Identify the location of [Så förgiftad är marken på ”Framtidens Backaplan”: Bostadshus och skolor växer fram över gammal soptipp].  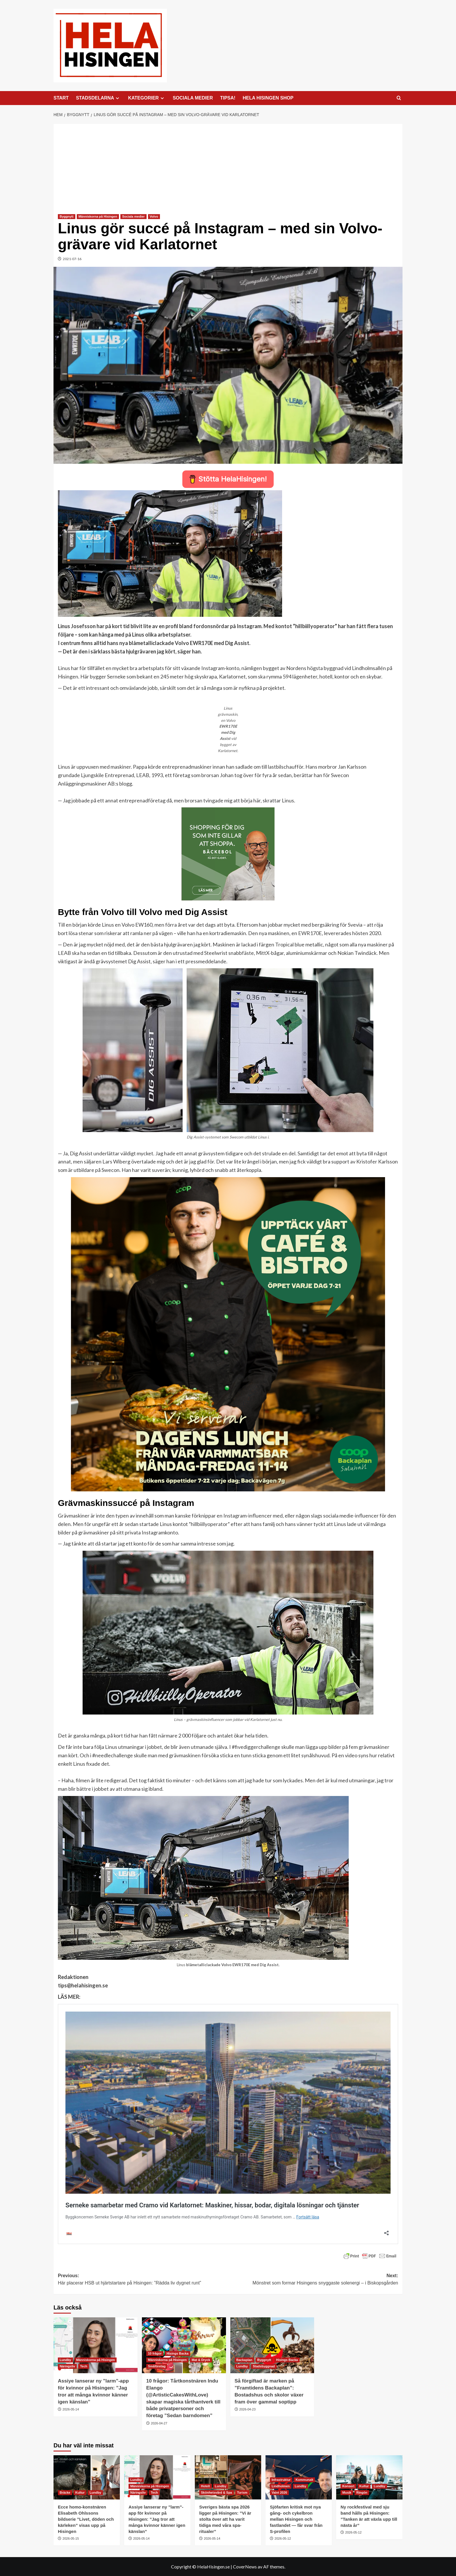
(272, 2345).